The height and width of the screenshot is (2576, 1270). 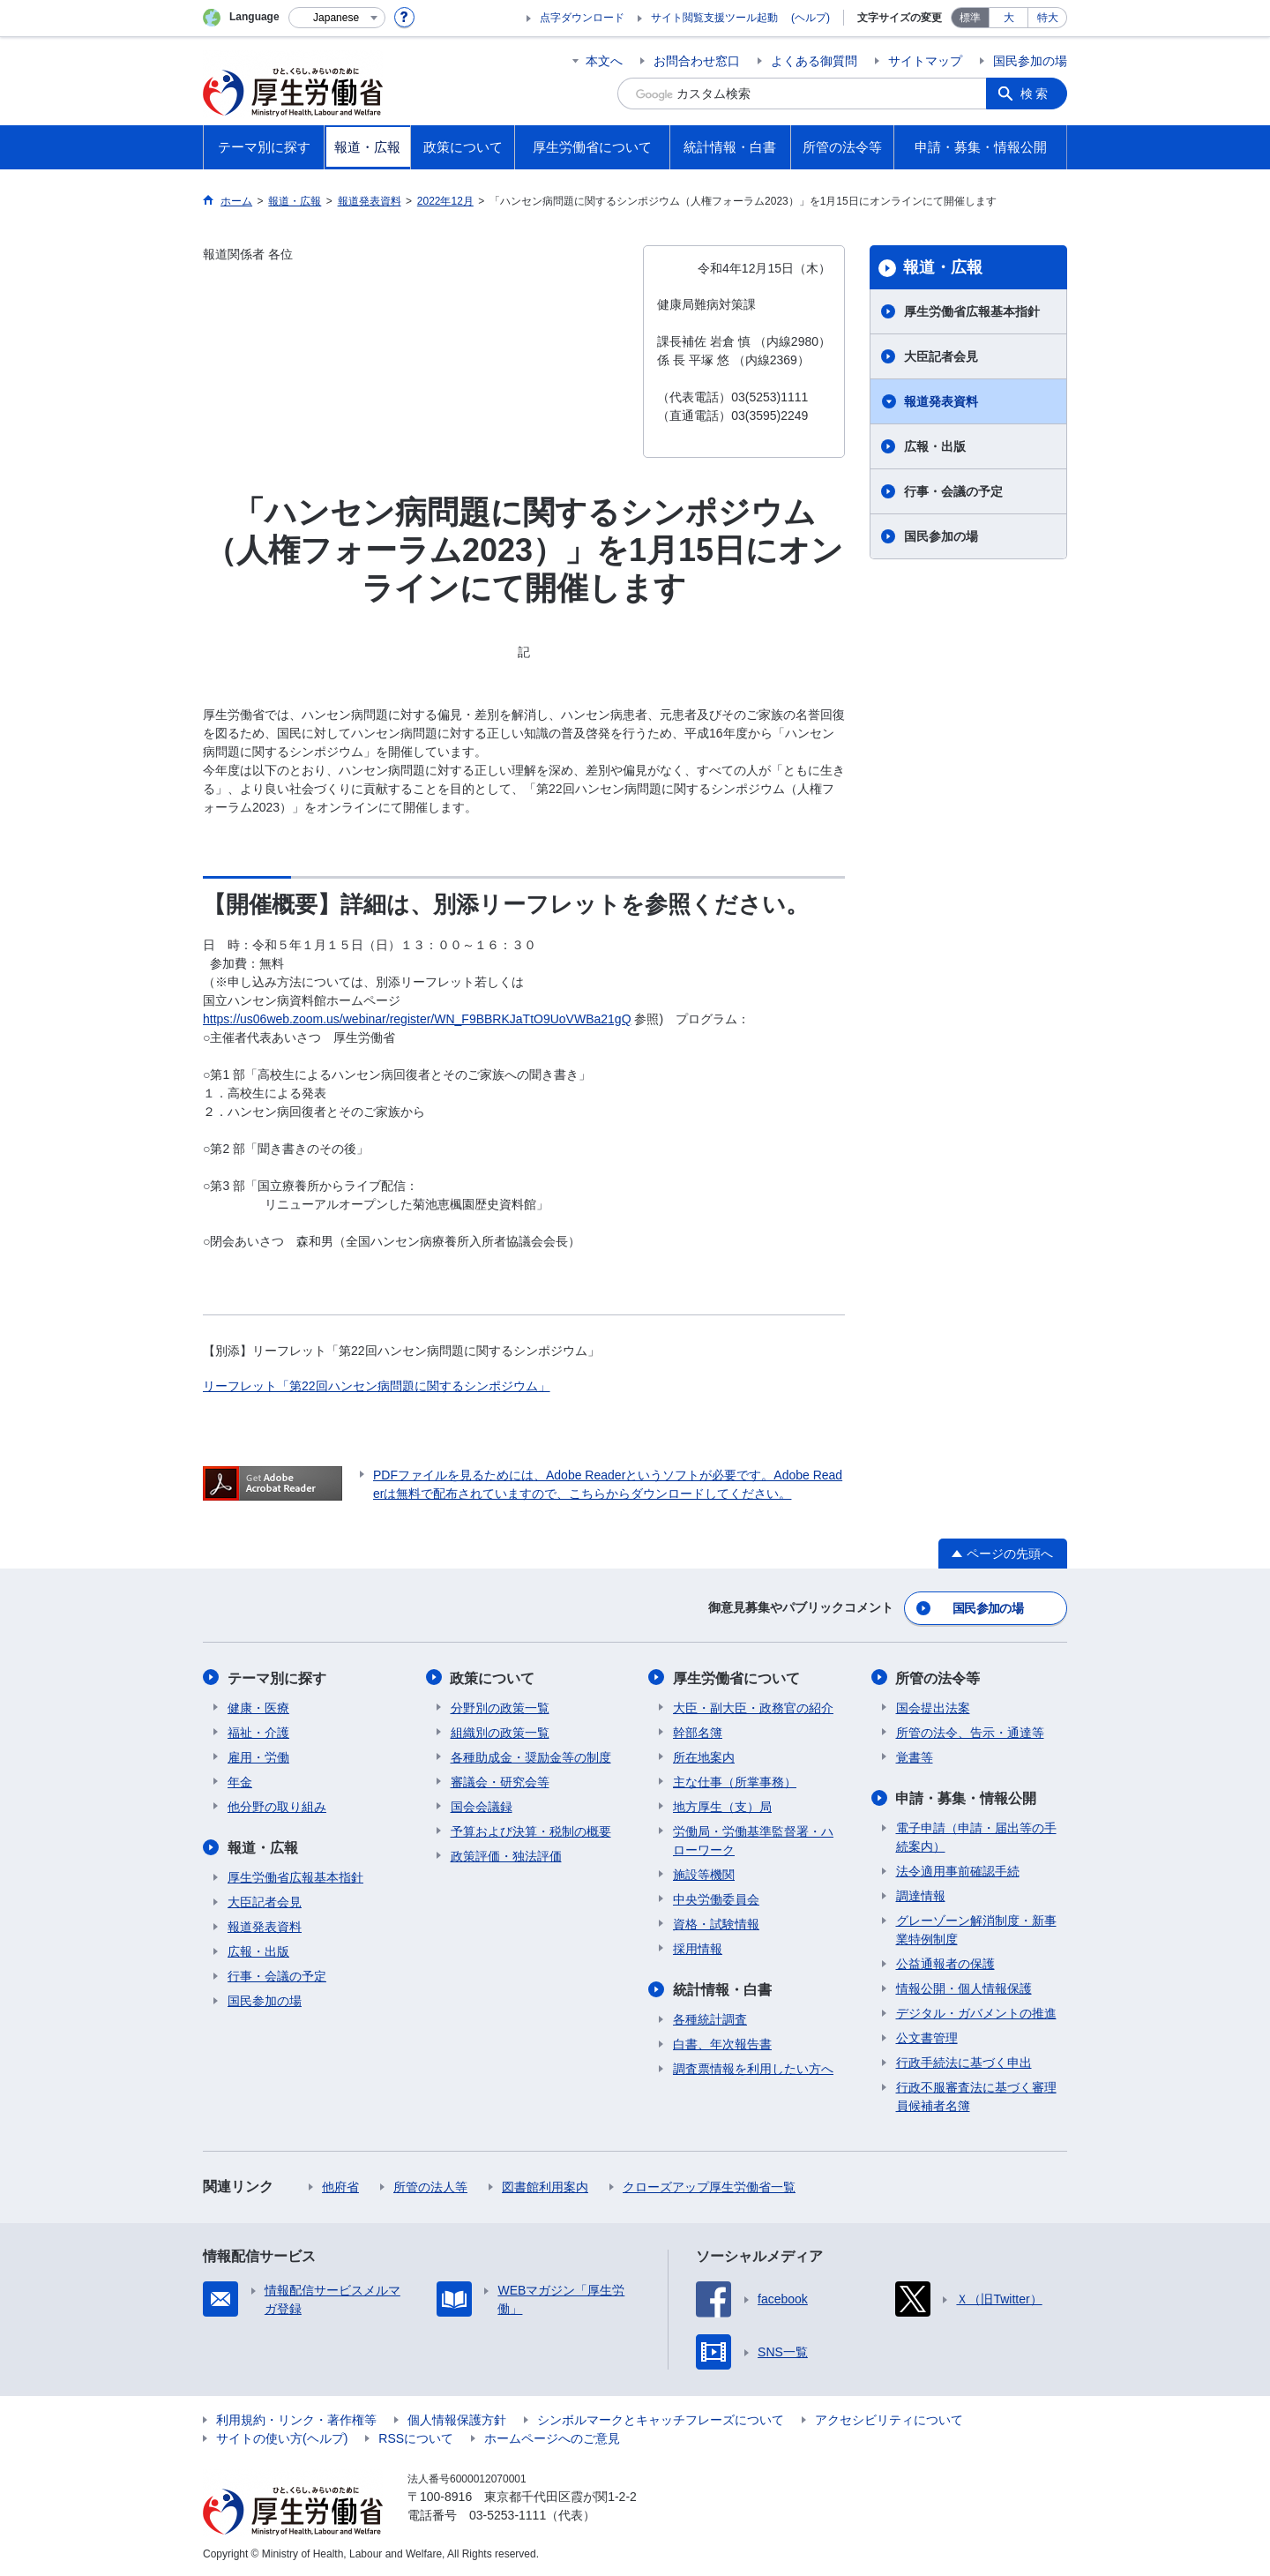 I want to click on 広報・出版, so click(x=935, y=446).